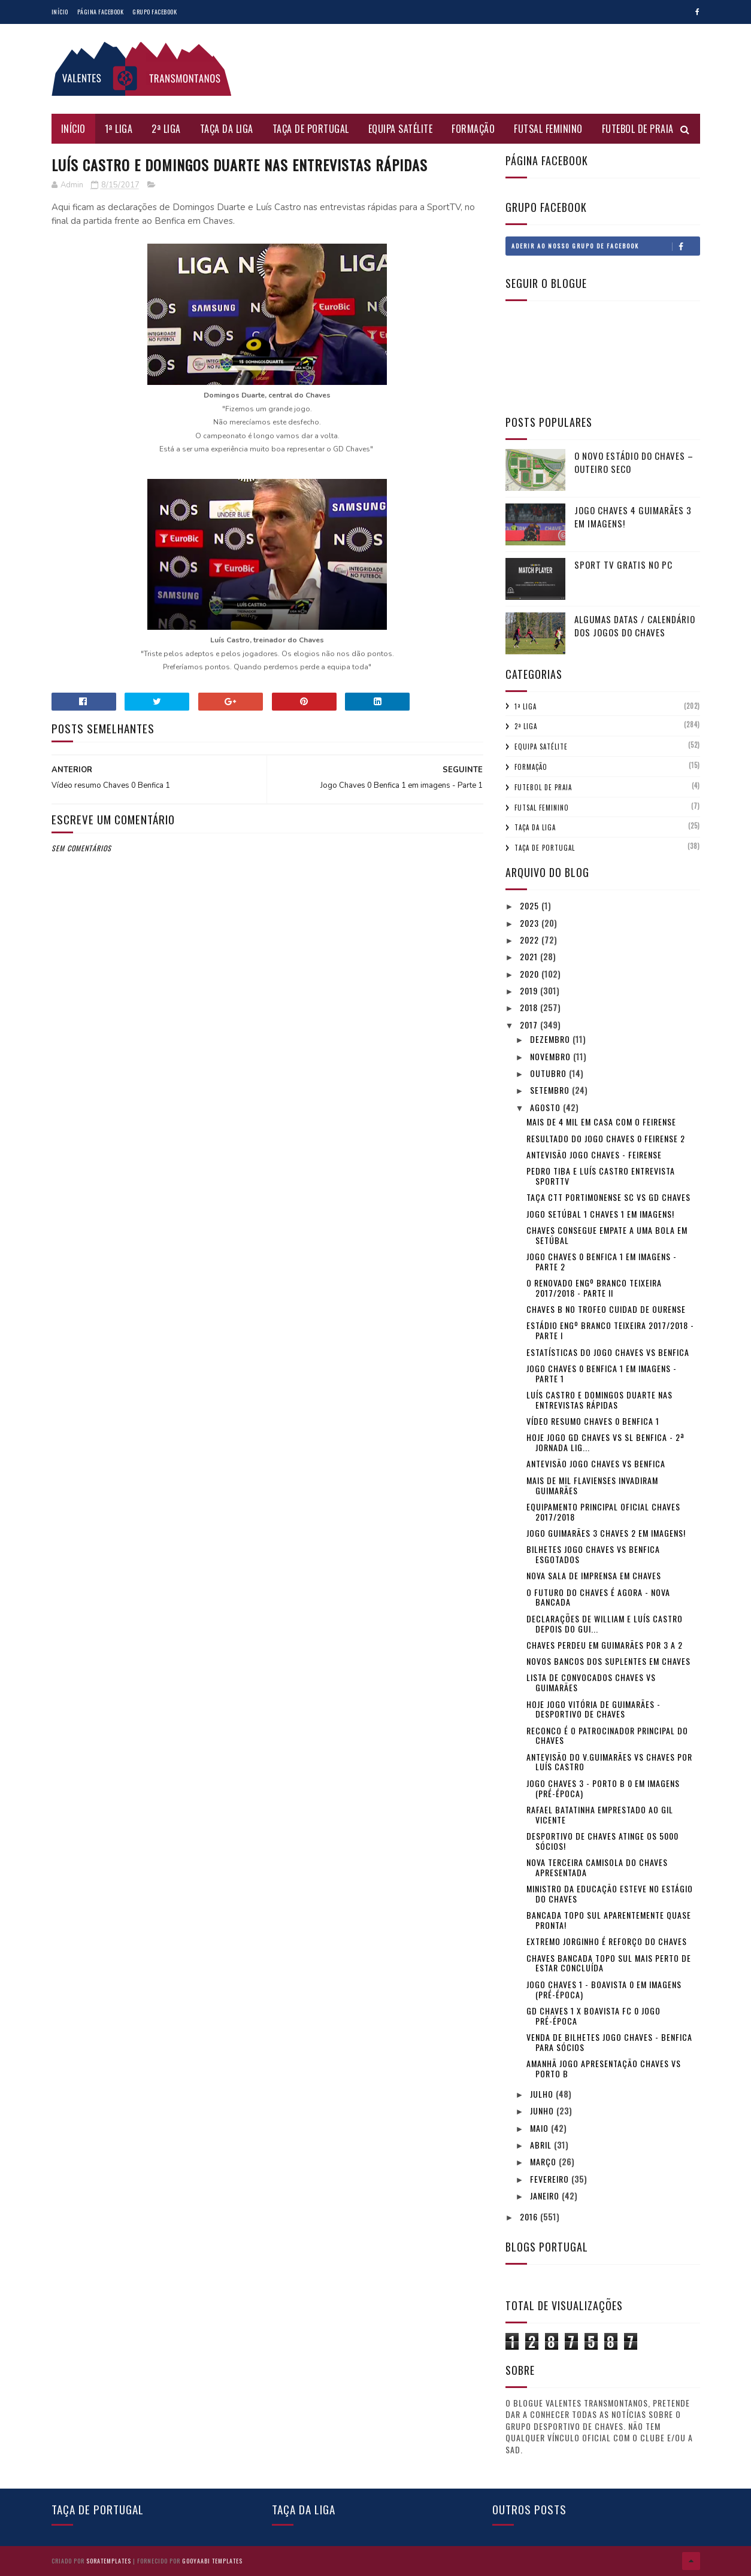 This screenshot has width=751, height=2576. Describe the element at coordinates (605, 1442) in the screenshot. I see `Hoje jogo GD Chaves vs SL Benfica - 2ª Jornada Lig...` at that location.